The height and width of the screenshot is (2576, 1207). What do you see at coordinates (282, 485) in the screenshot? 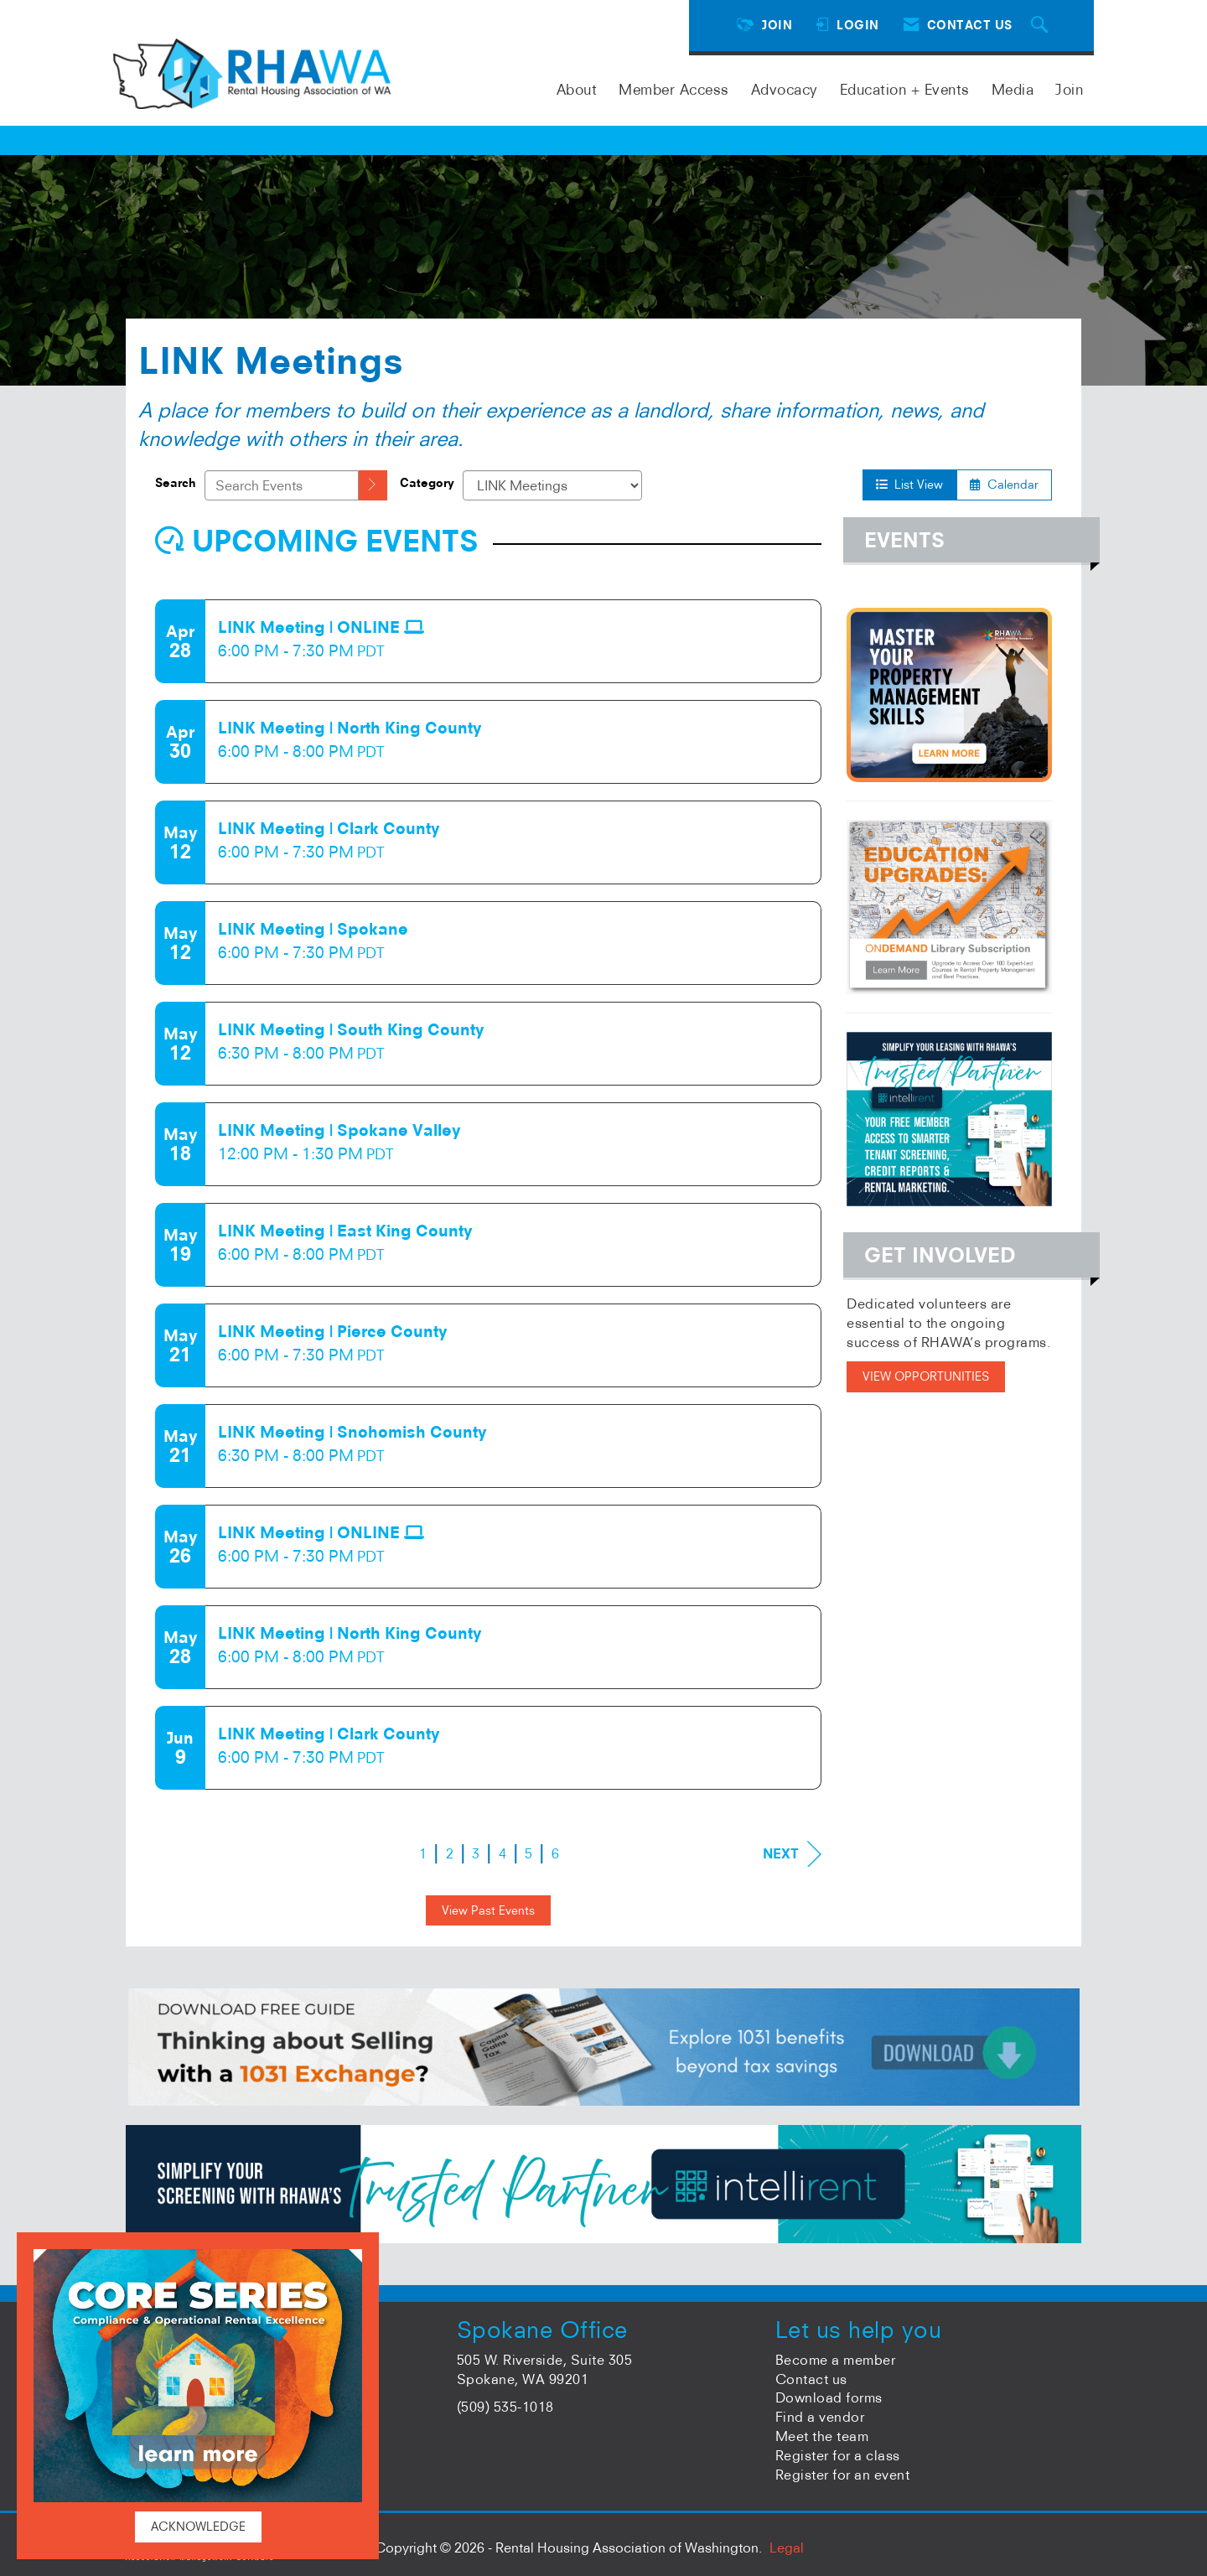
I see `[Enter text to search events]` at bounding box center [282, 485].